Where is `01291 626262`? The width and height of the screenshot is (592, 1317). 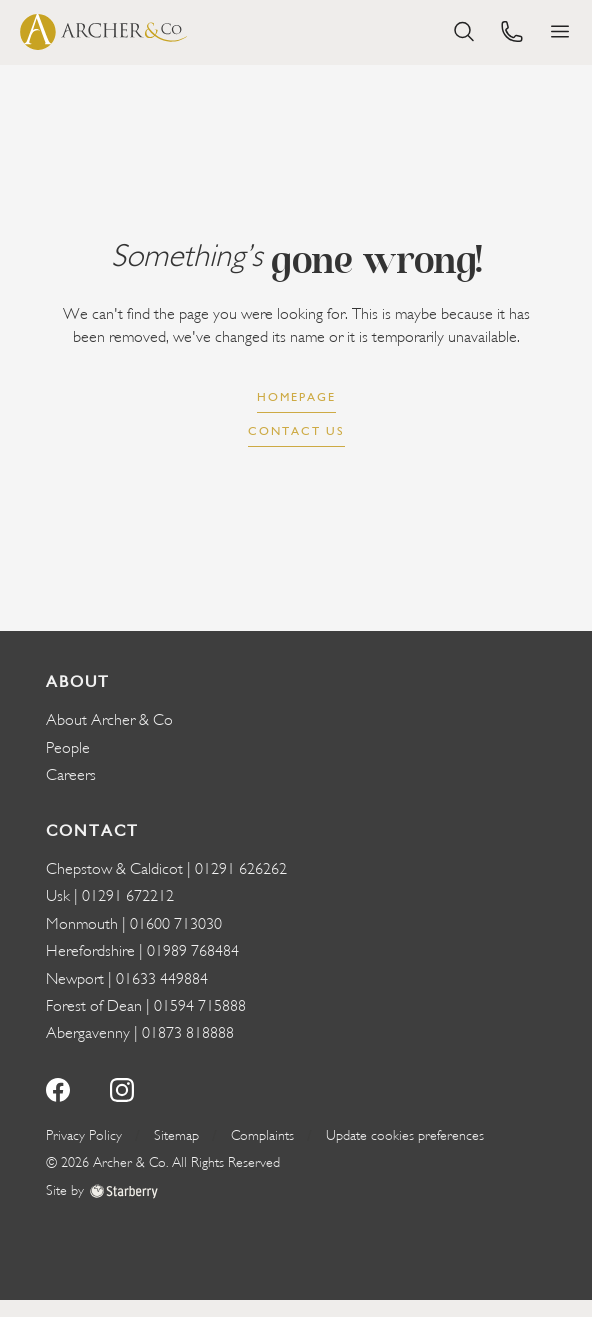 01291 626262 is located at coordinates (241, 869).